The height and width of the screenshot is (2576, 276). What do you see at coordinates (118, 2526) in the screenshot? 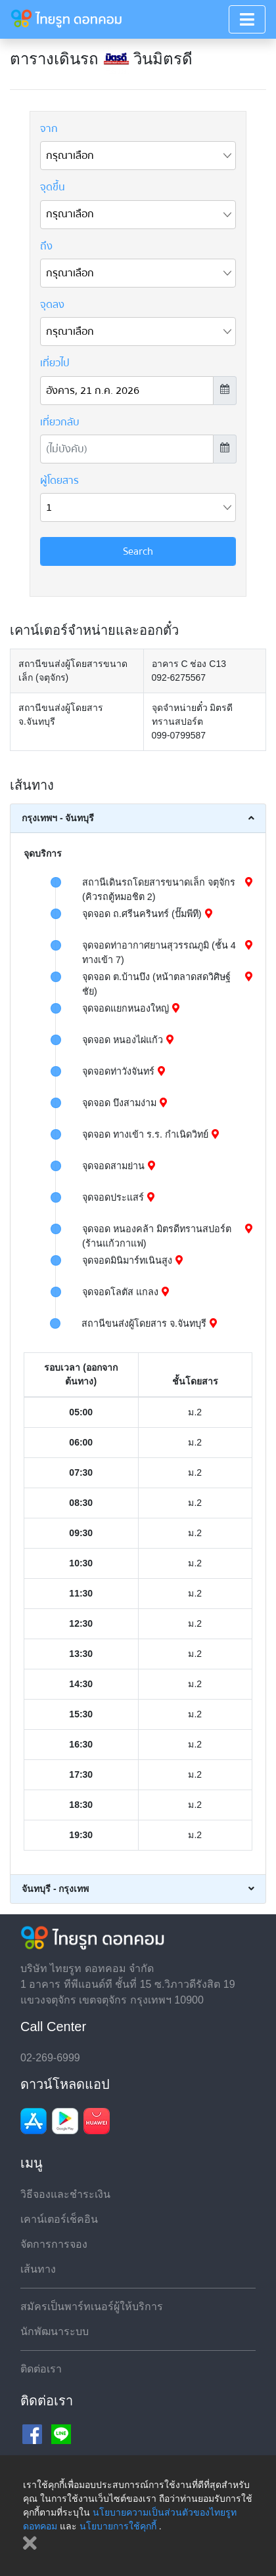
I see `นโยบายการใช้คุกกี้` at bounding box center [118, 2526].